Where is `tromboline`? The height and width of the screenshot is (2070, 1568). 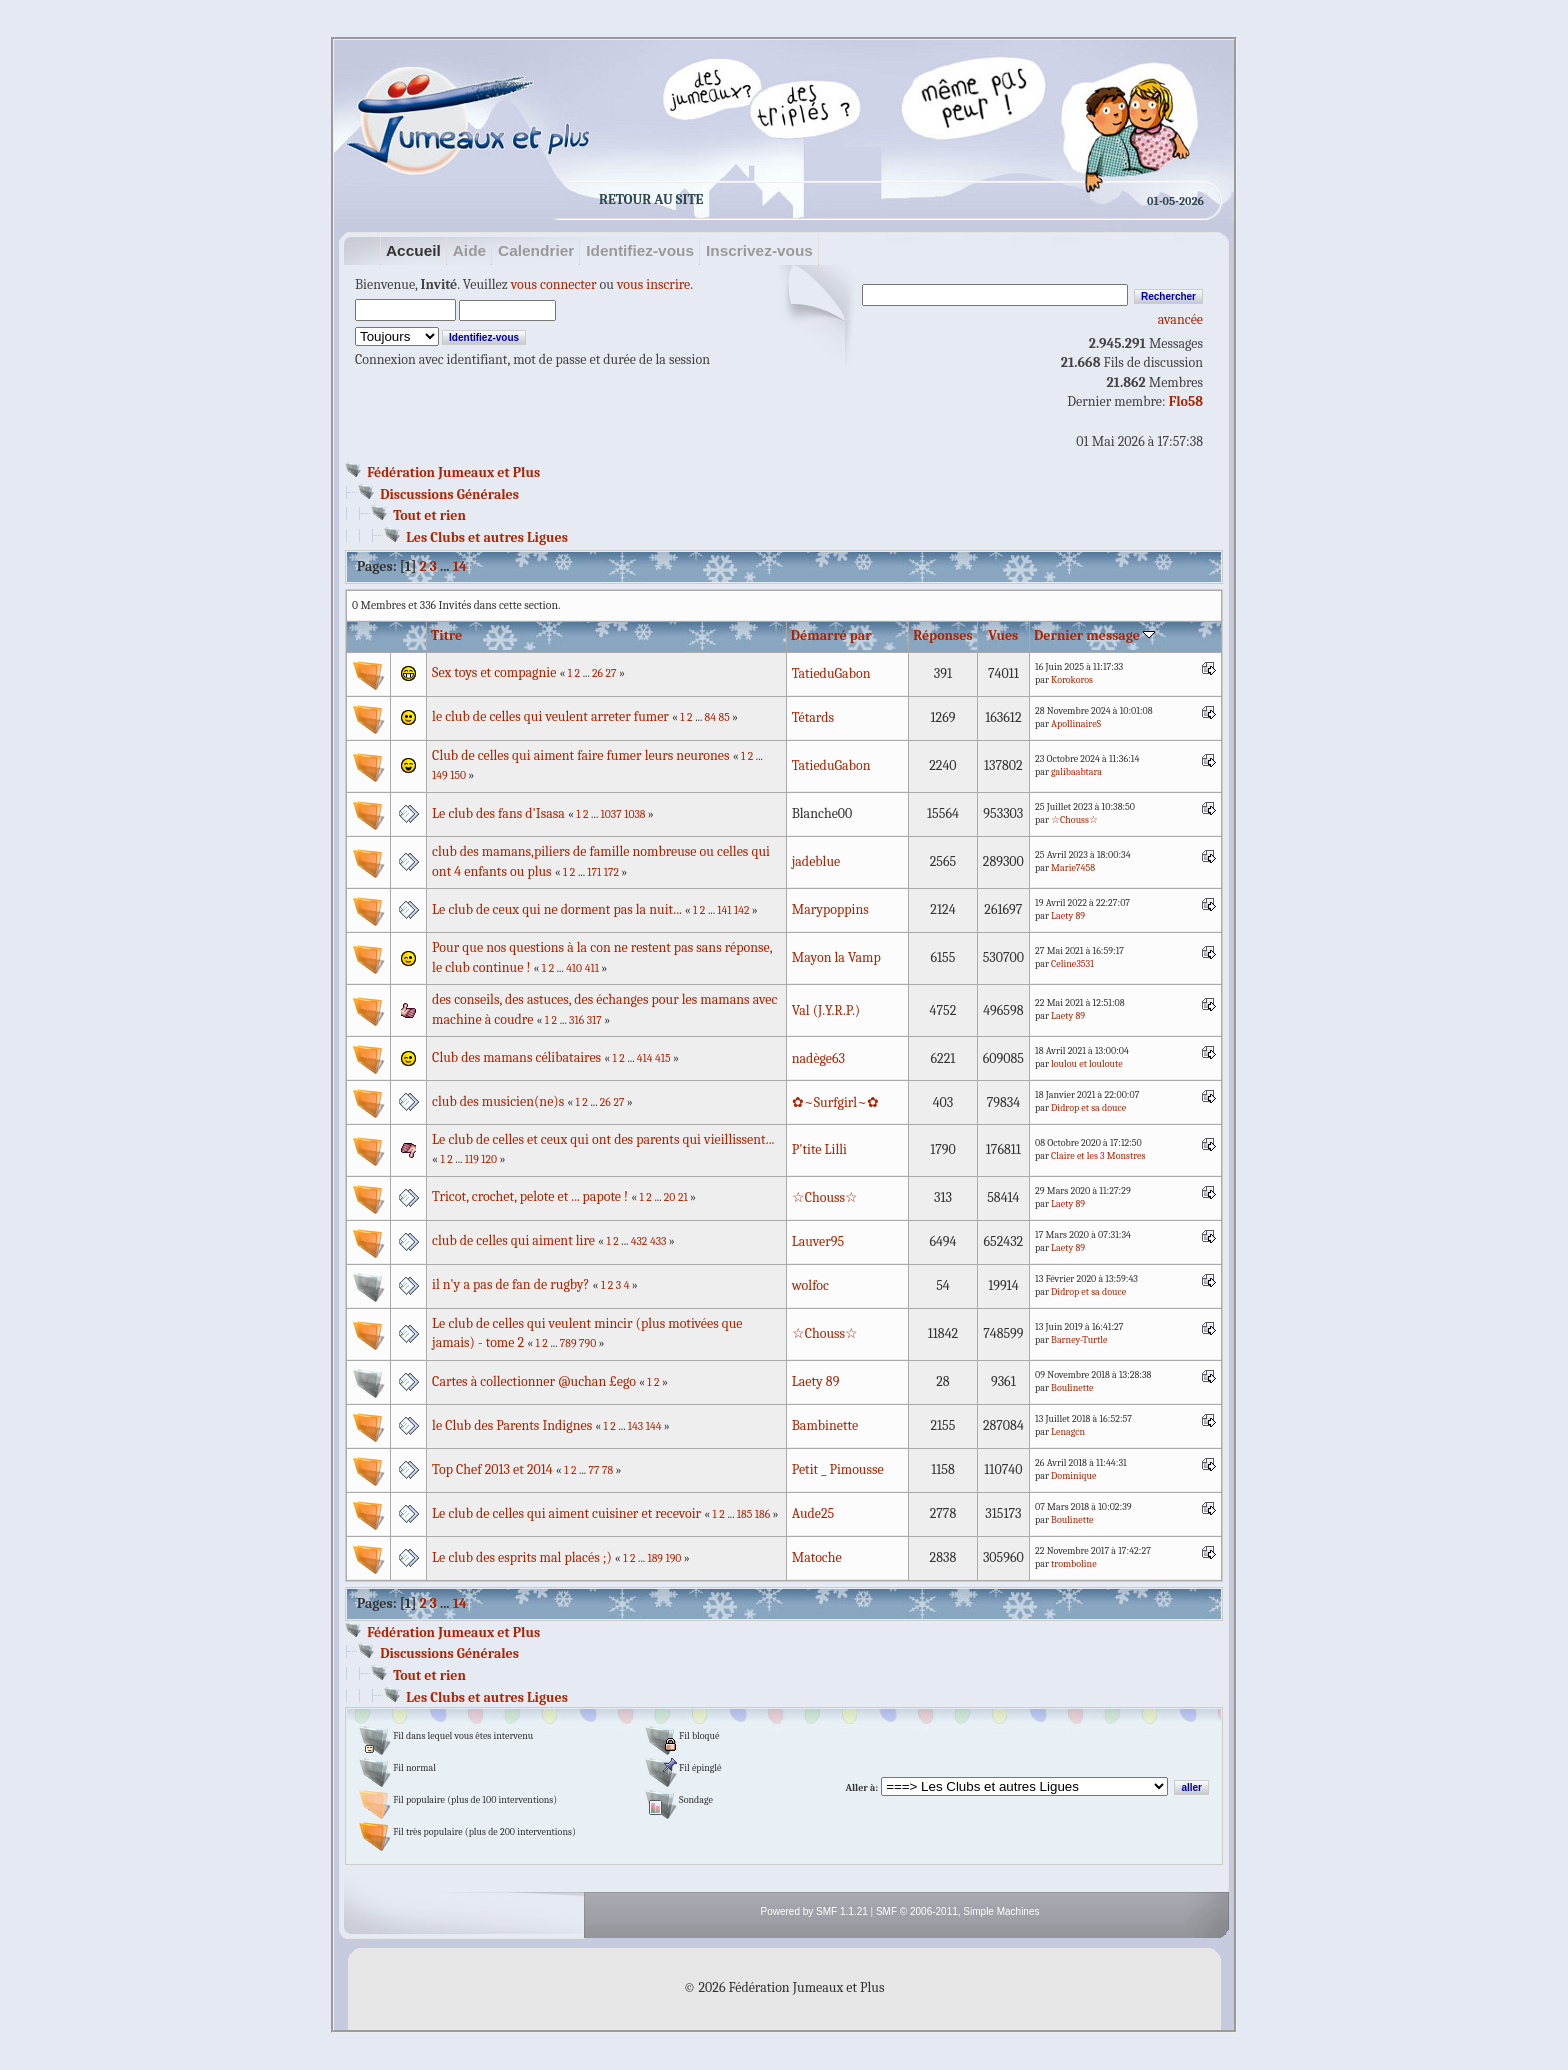 tromboline is located at coordinates (1073, 1564).